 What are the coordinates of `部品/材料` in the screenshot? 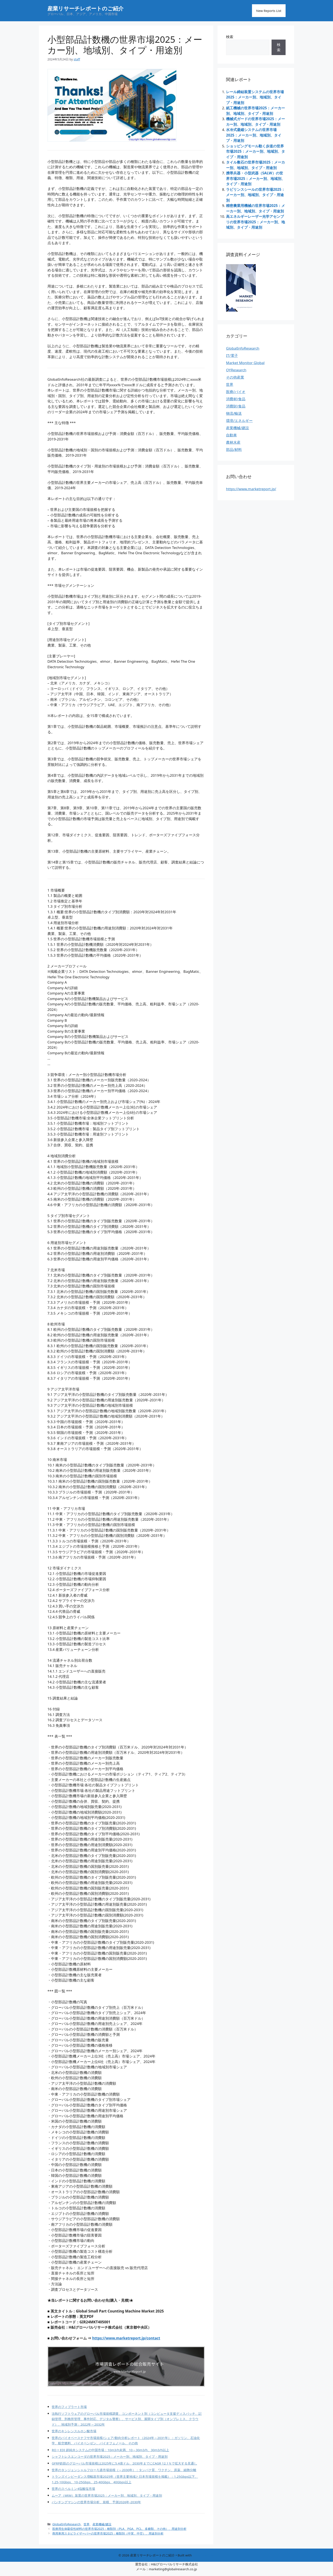 It's located at (234, 449).